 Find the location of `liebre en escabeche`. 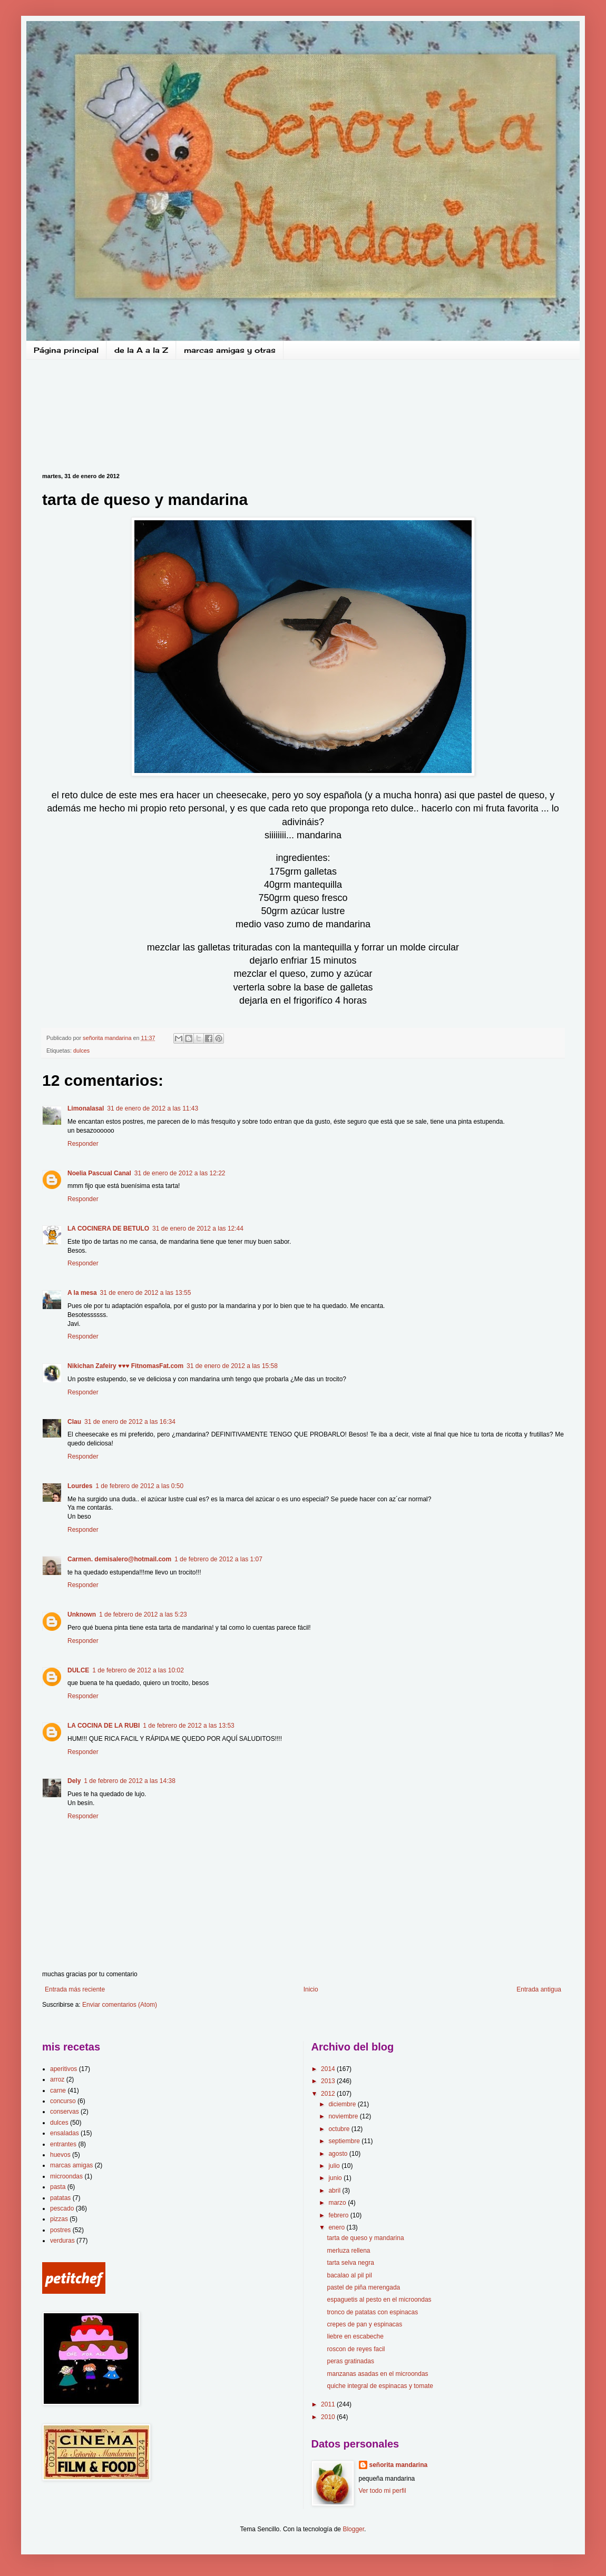

liebre en escabeche is located at coordinates (355, 2336).